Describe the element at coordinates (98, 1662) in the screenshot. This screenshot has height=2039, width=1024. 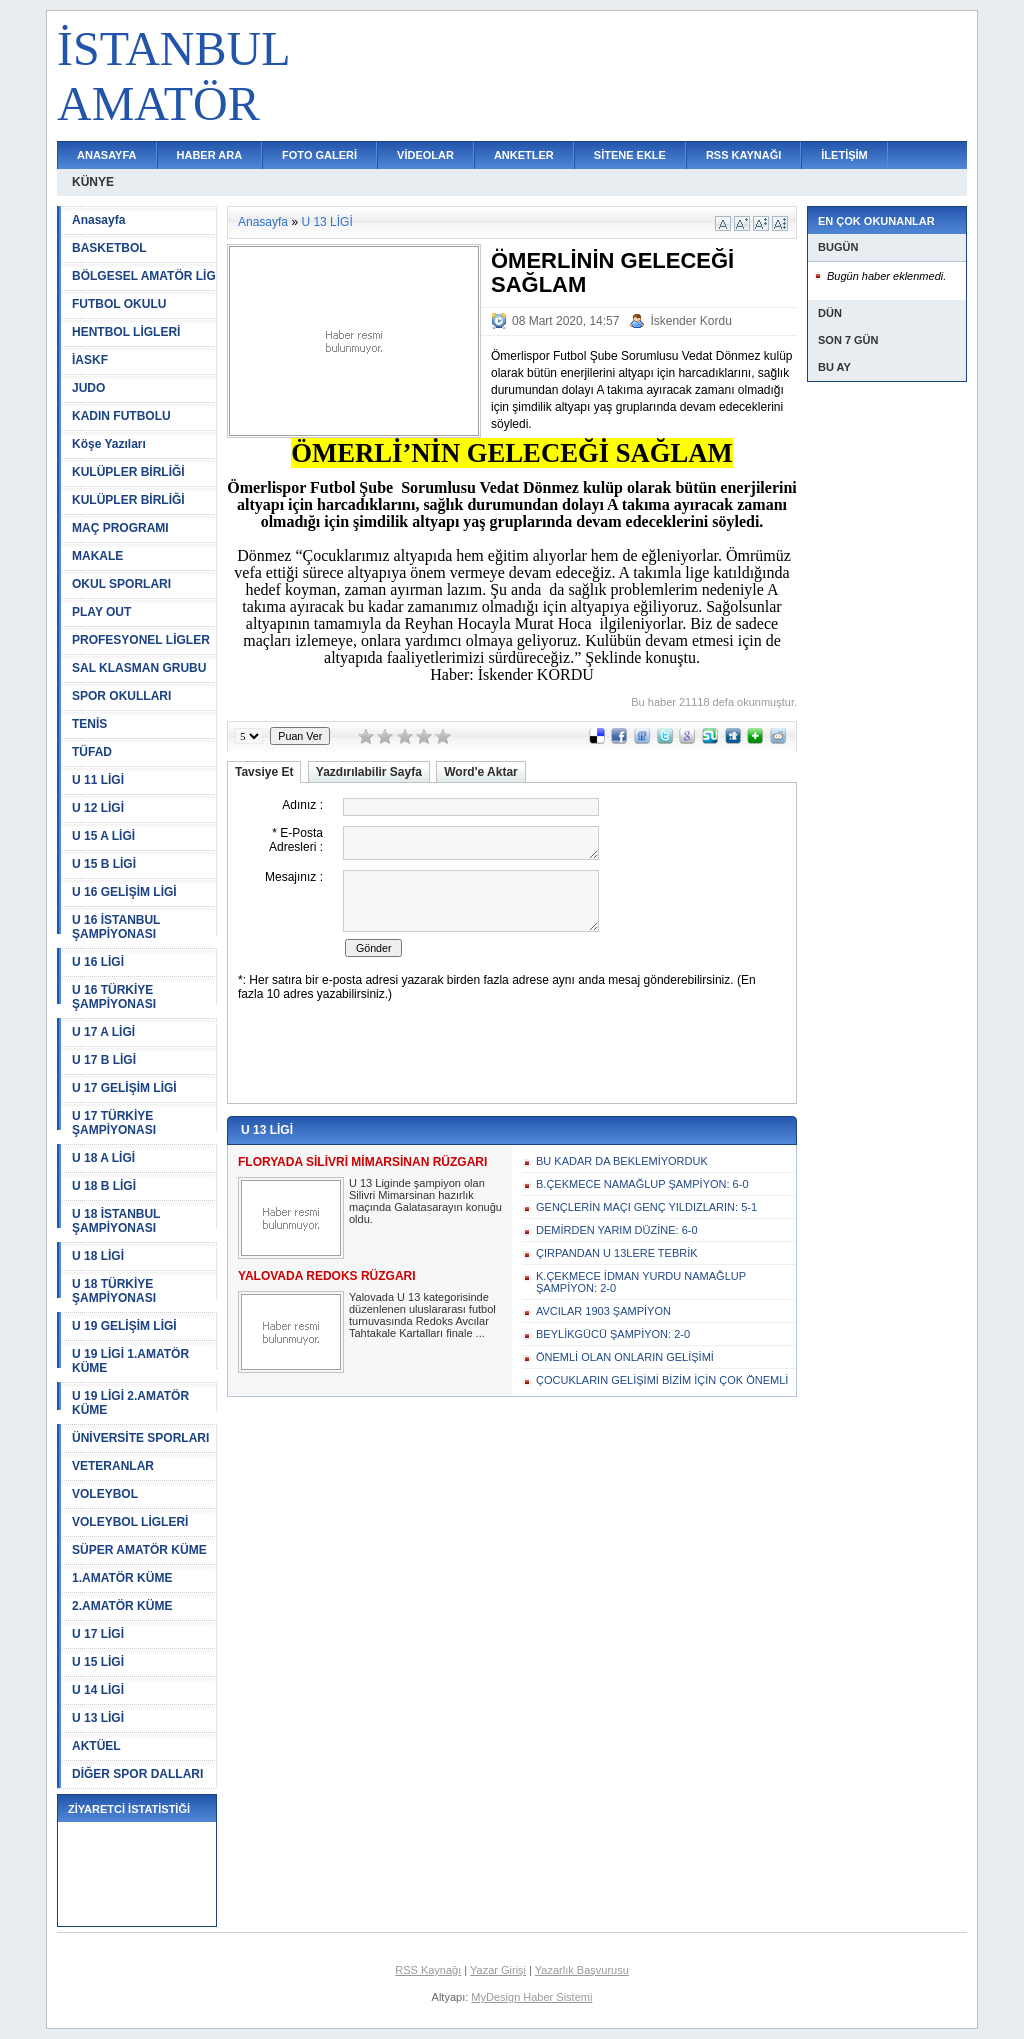
I see `U 15 LİGİ` at that location.